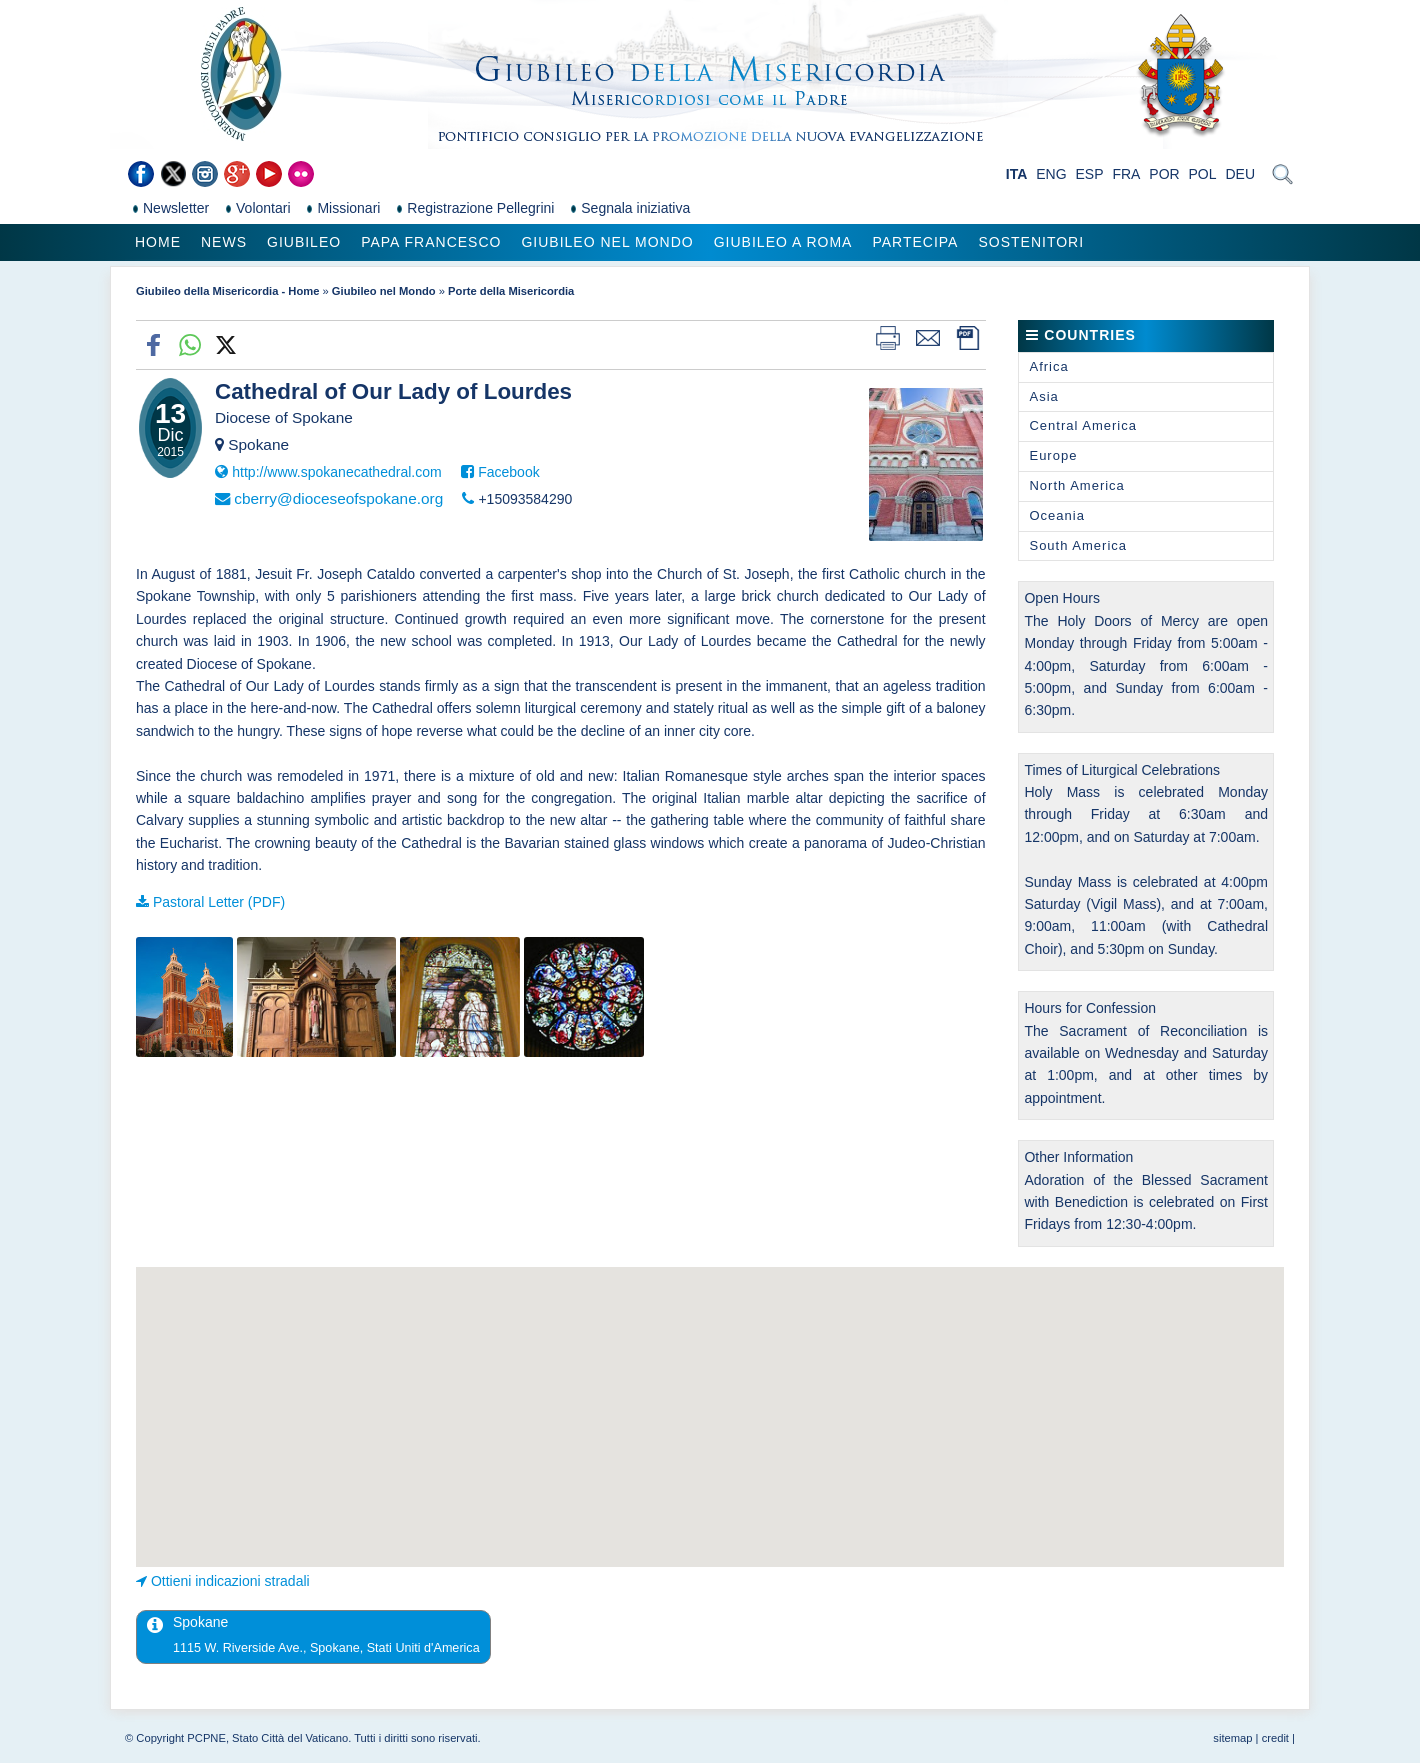 Image resolution: width=1420 pixels, height=1763 pixels. I want to click on Papa Francesco, so click(431, 242).